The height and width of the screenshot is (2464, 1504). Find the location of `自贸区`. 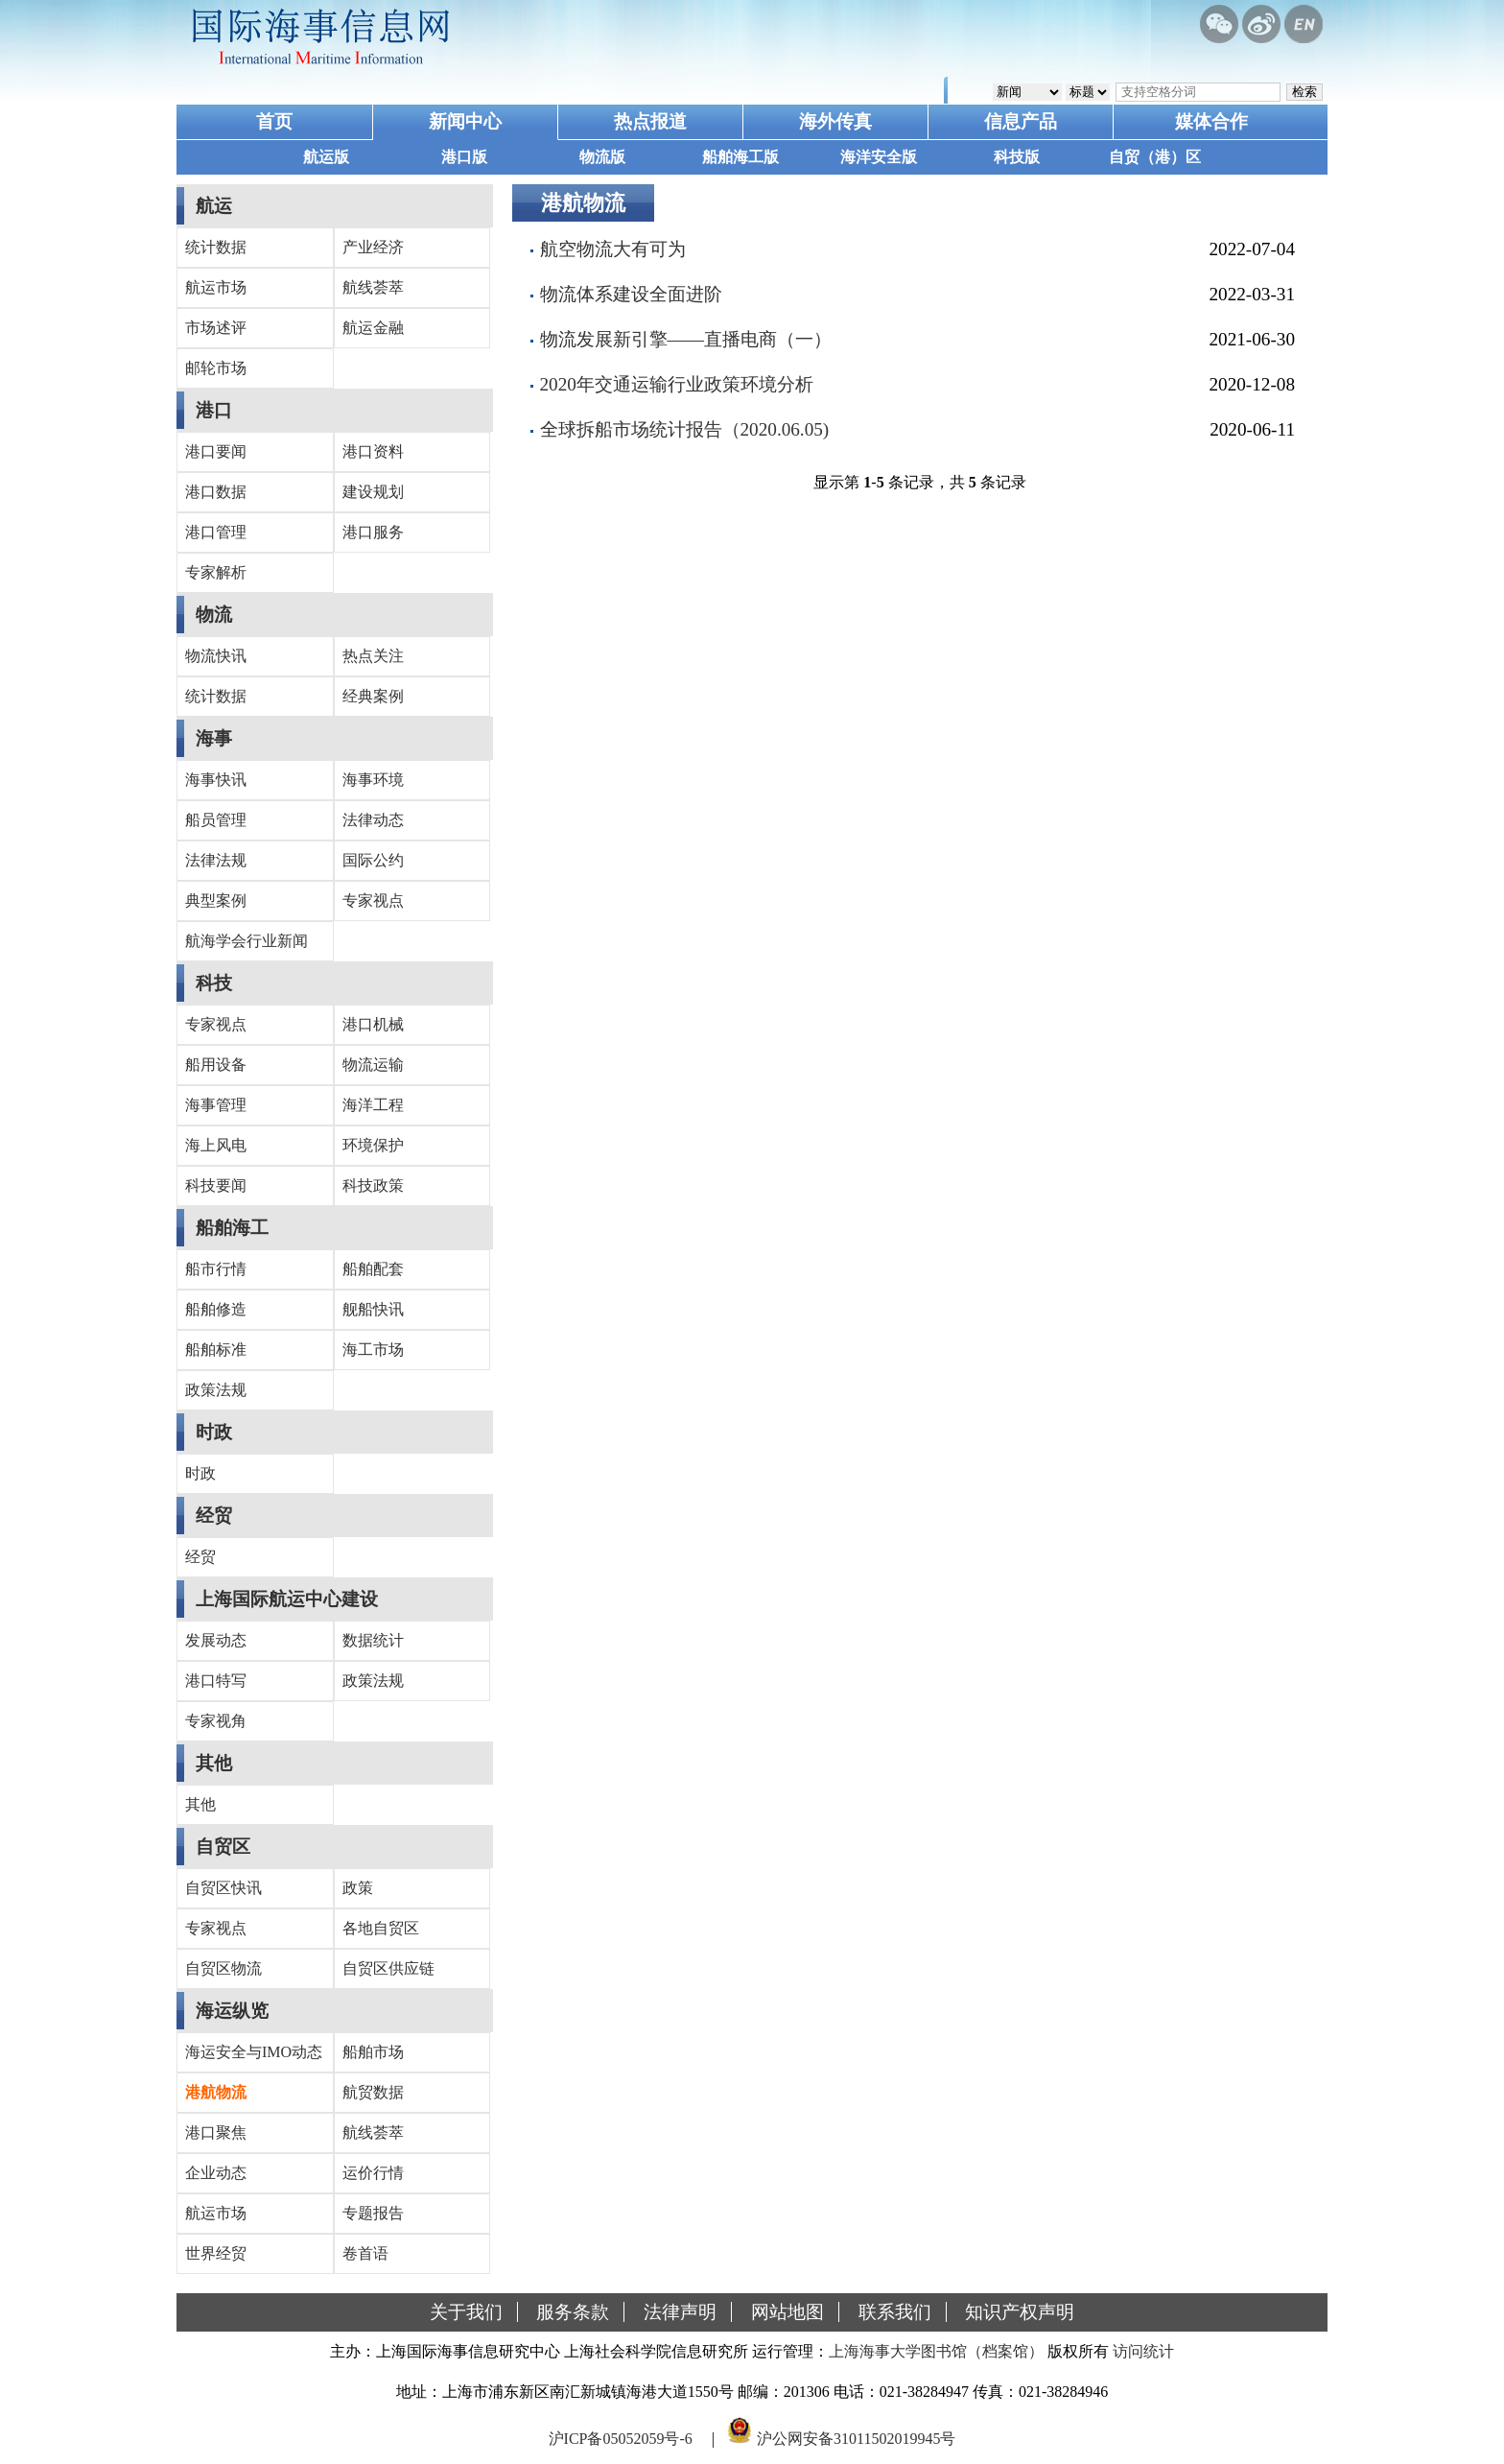

自贸区 is located at coordinates (223, 1846).